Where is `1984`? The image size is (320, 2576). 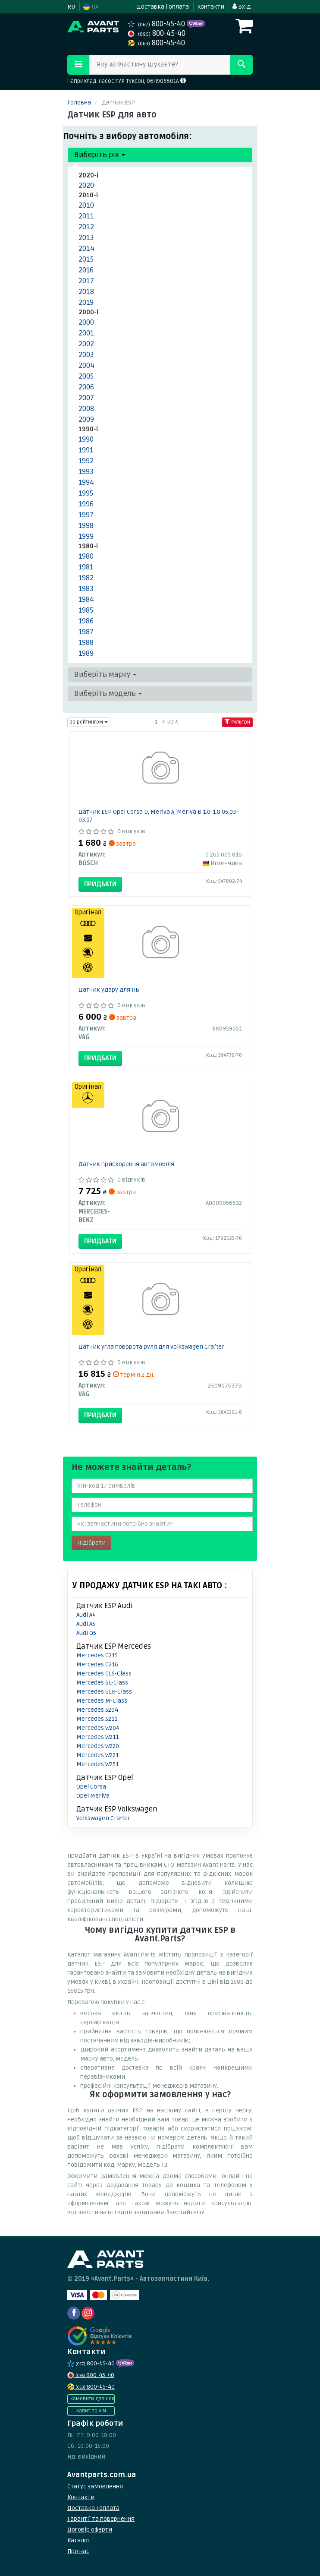 1984 is located at coordinates (86, 599).